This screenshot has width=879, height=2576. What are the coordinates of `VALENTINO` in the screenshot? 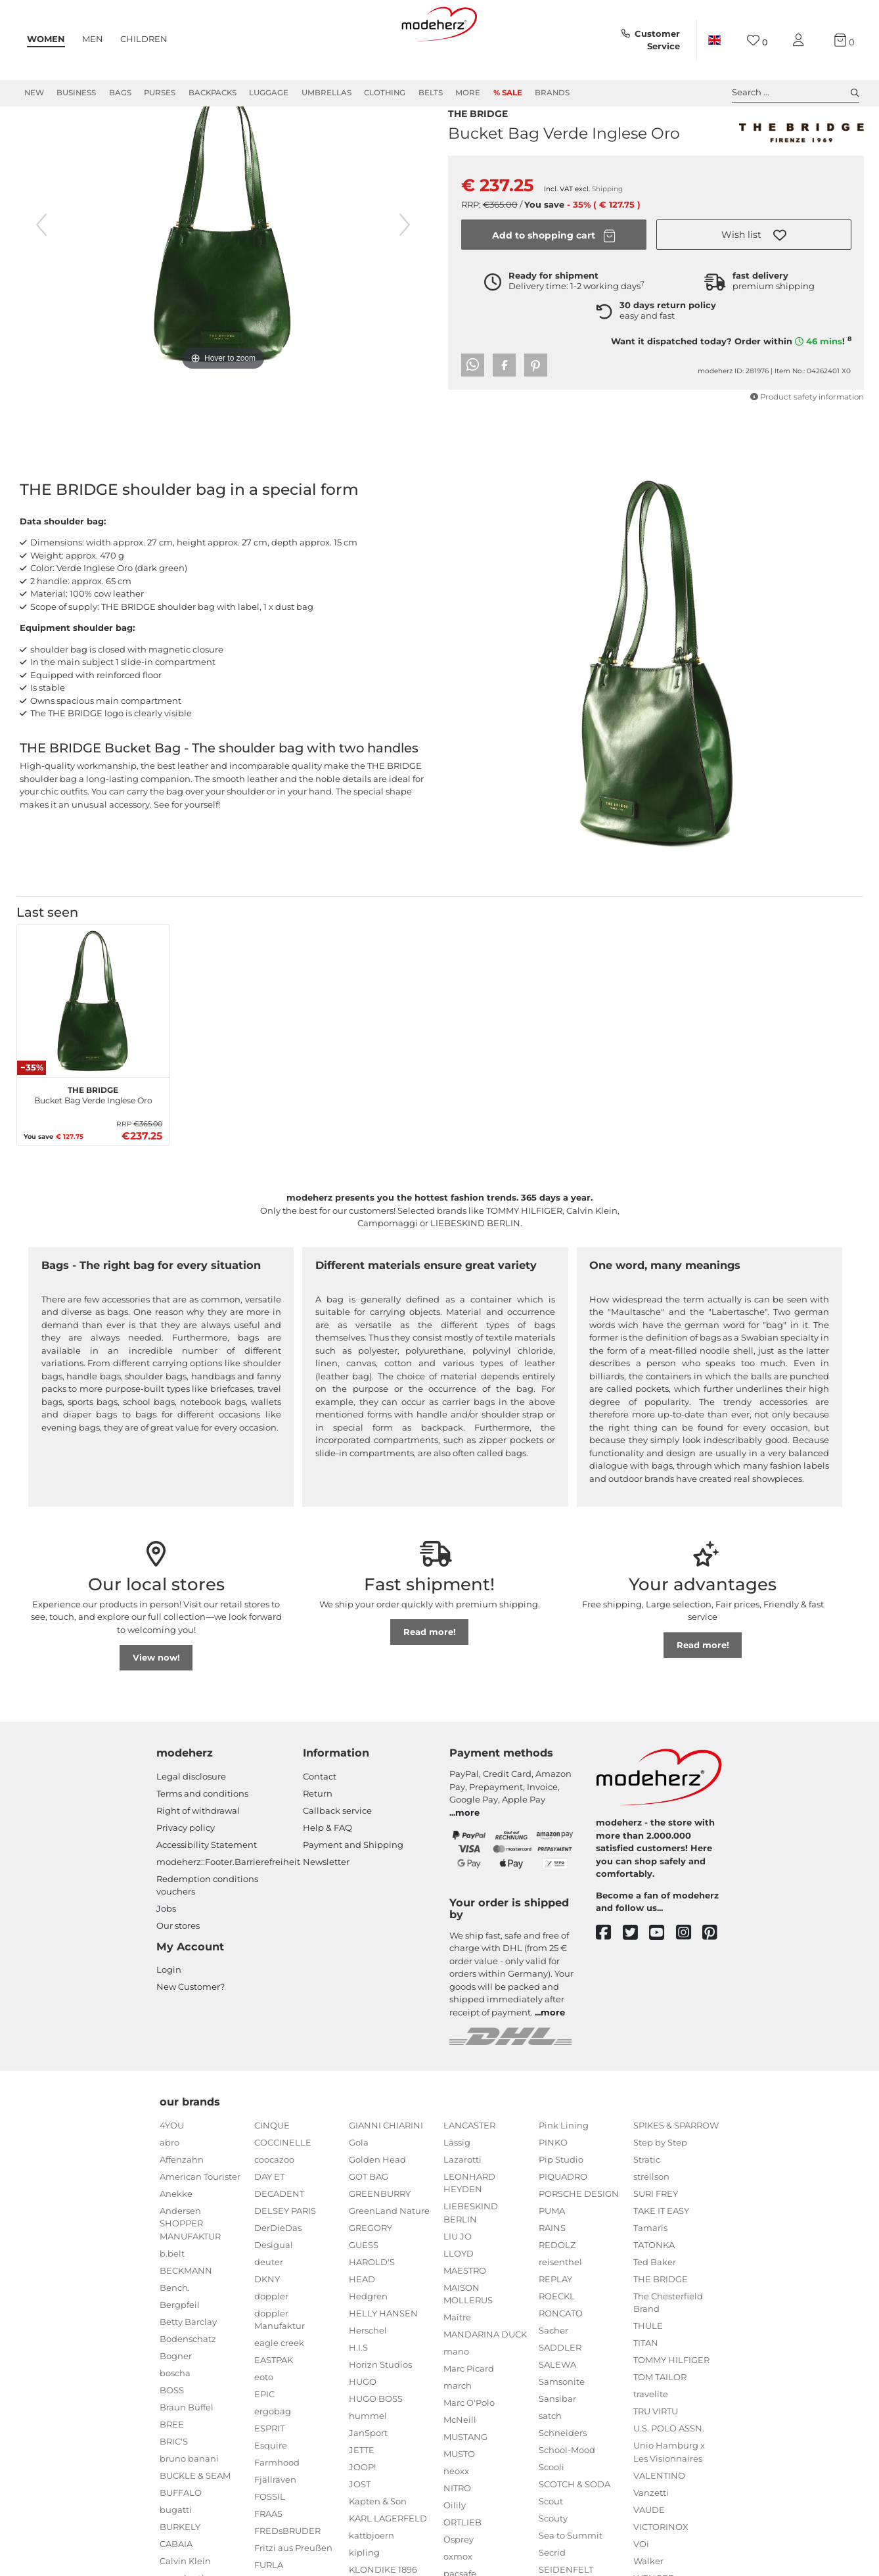 It's located at (659, 2512).